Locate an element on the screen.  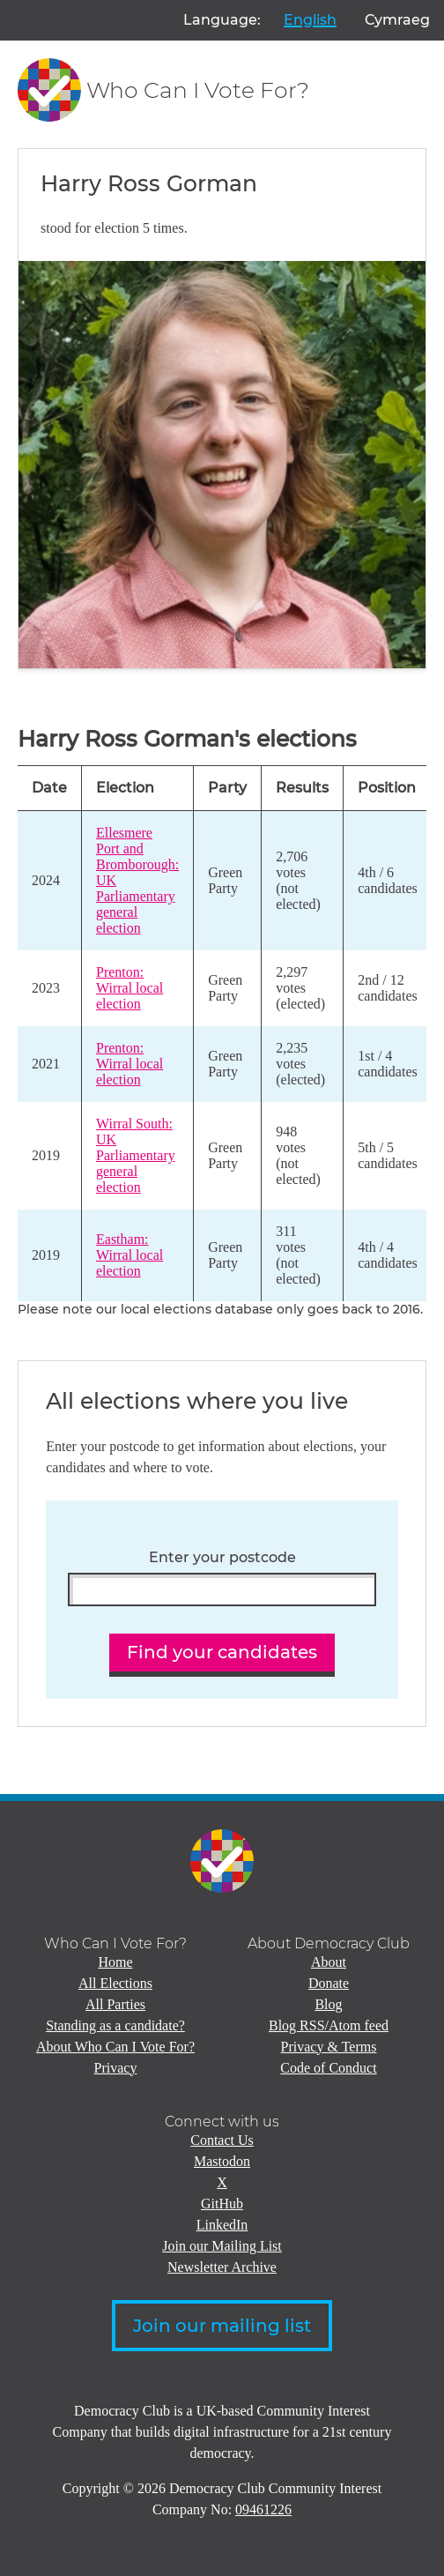
Enter your postcode is located at coordinates (222, 1558).